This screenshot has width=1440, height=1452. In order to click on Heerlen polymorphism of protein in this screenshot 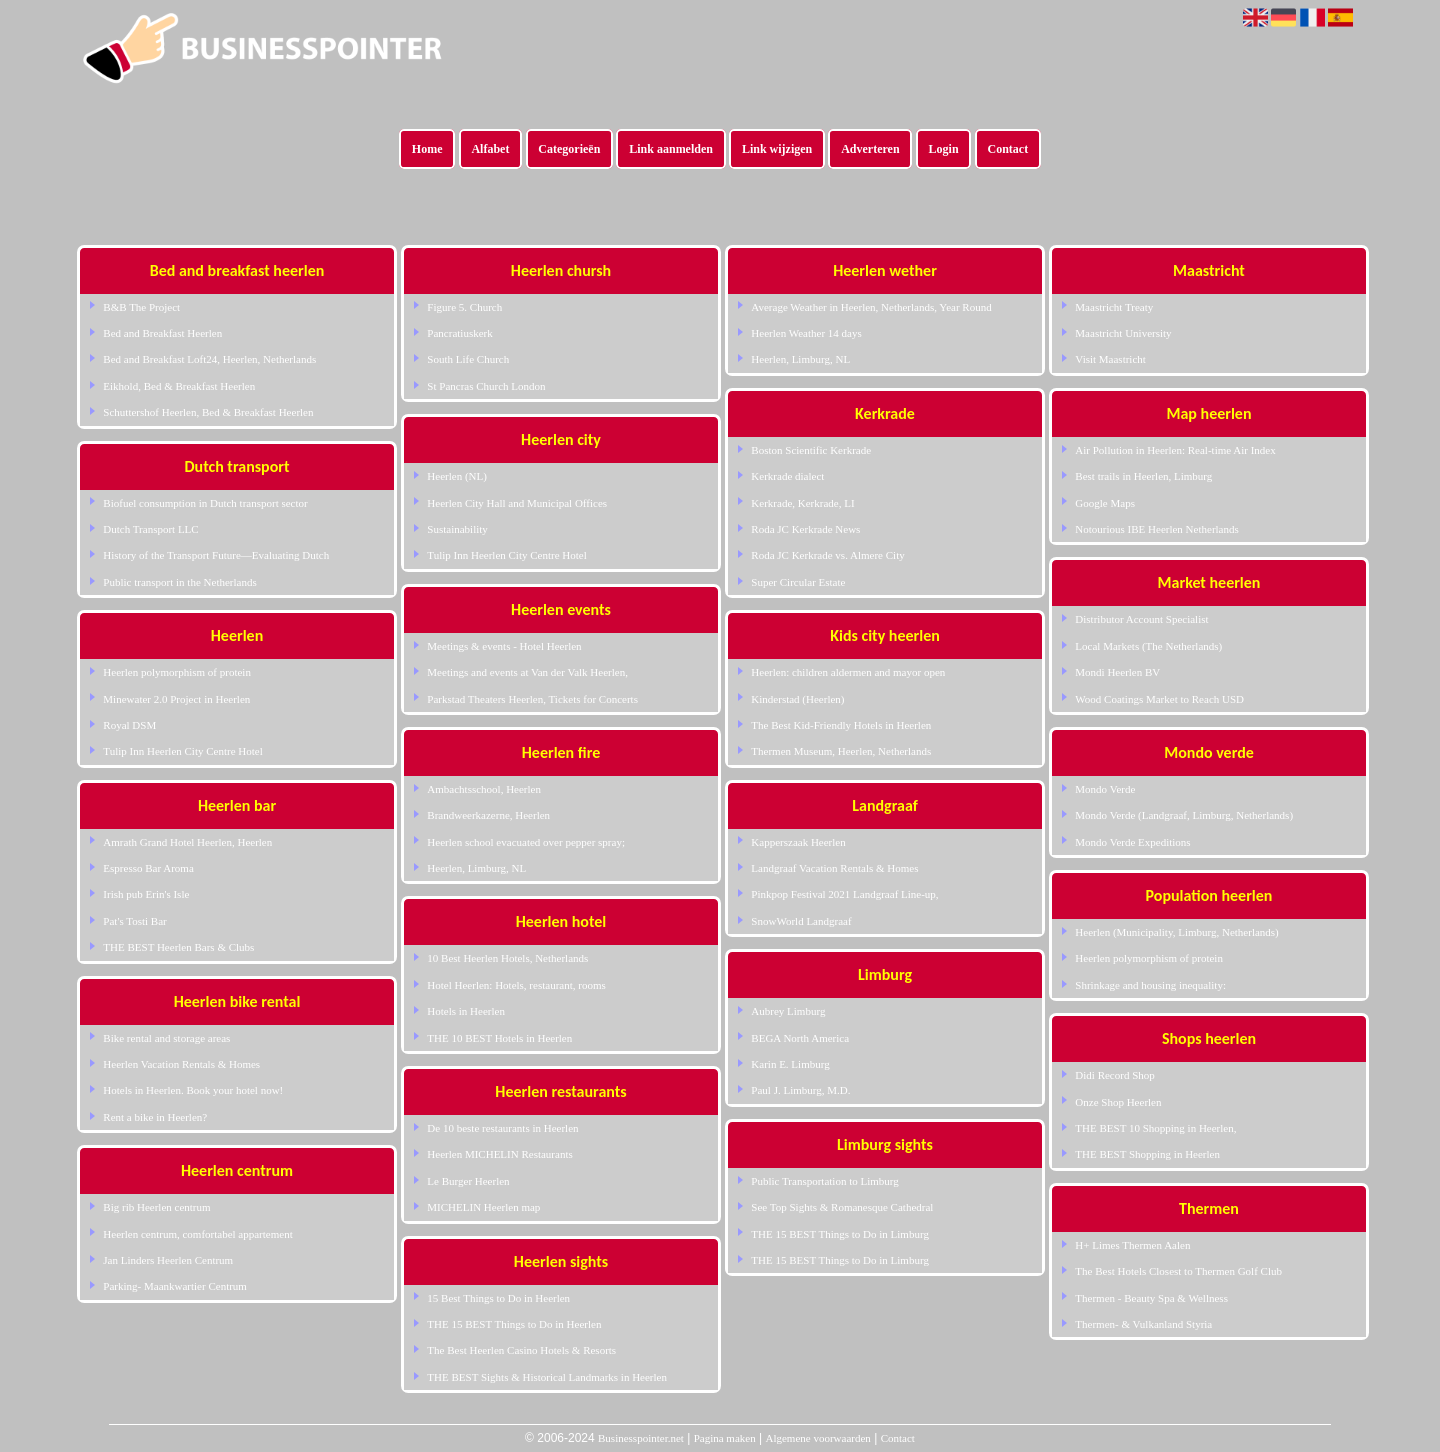, I will do `click(177, 672)`.